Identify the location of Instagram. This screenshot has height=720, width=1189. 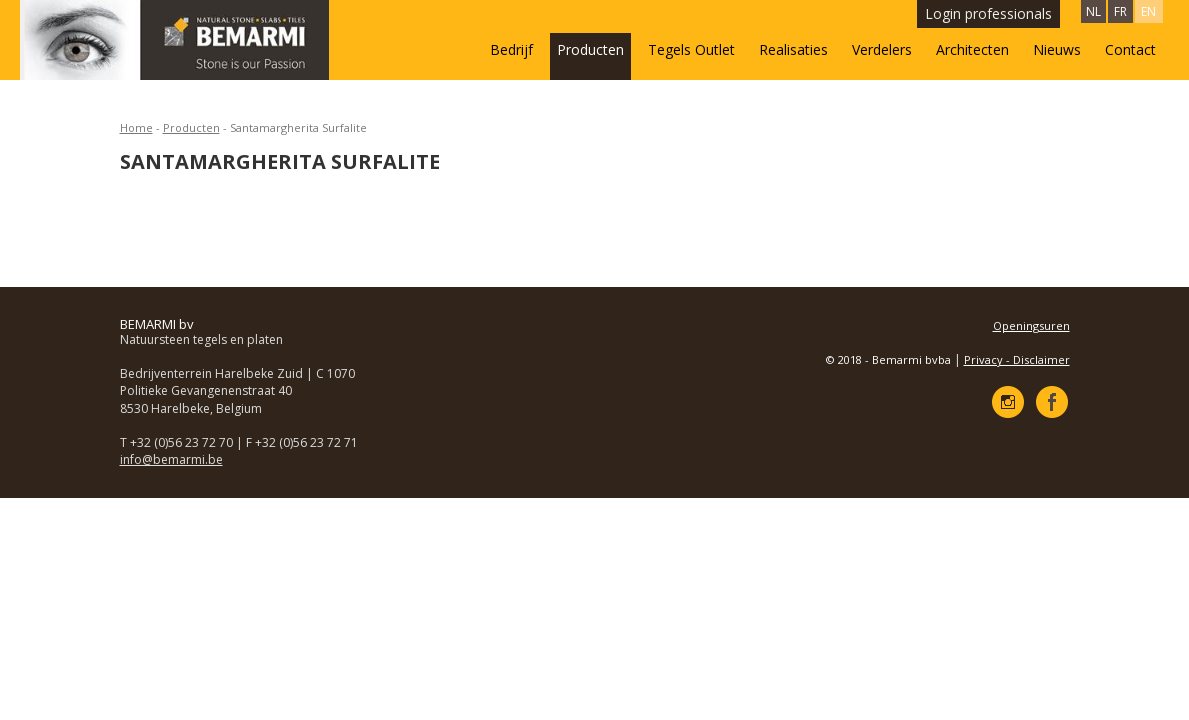
(1008, 402).